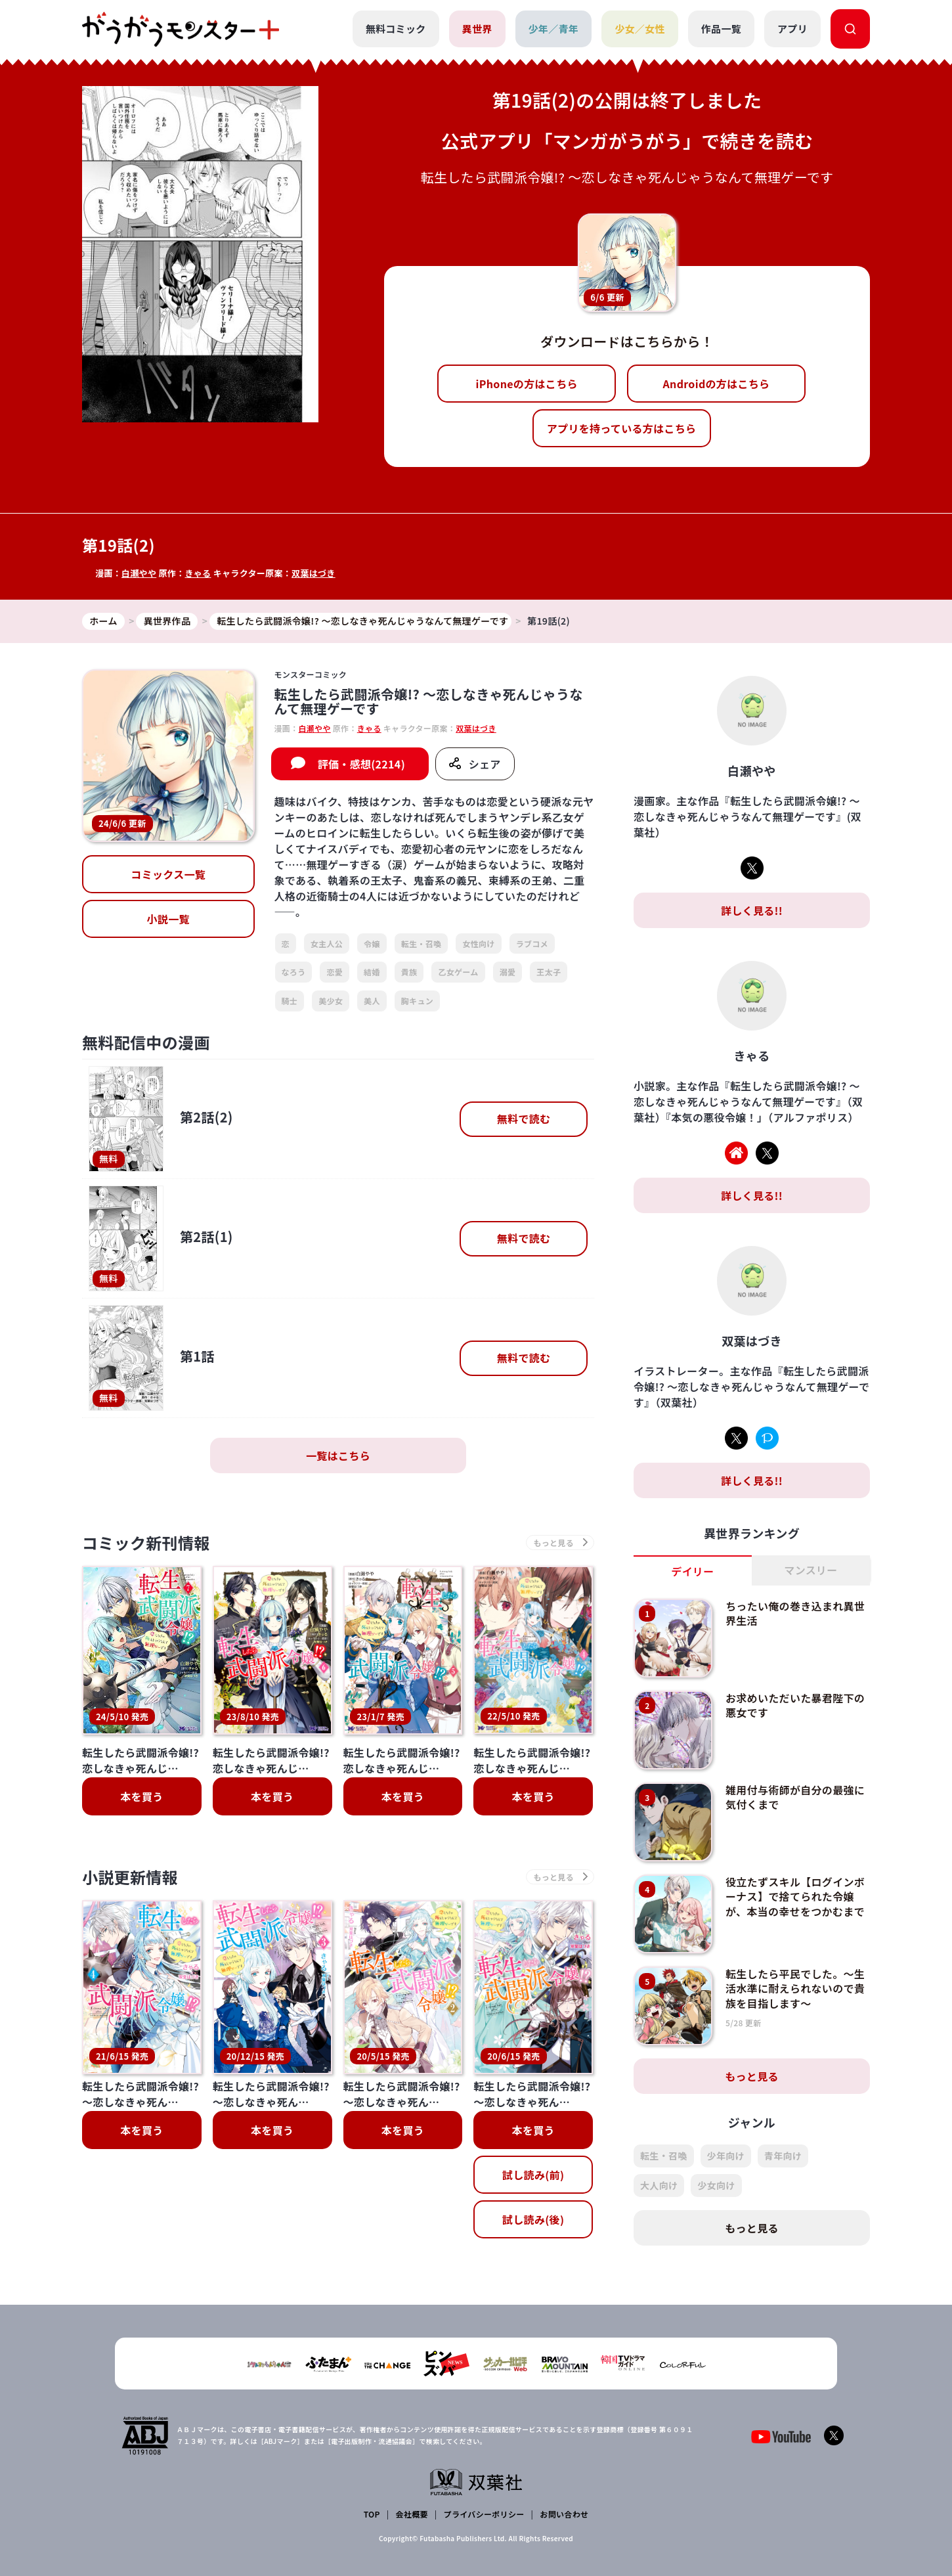 The image size is (952, 2576). What do you see at coordinates (659, 2185) in the screenshot?
I see `大人向け` at bounding box center [659, 2185].